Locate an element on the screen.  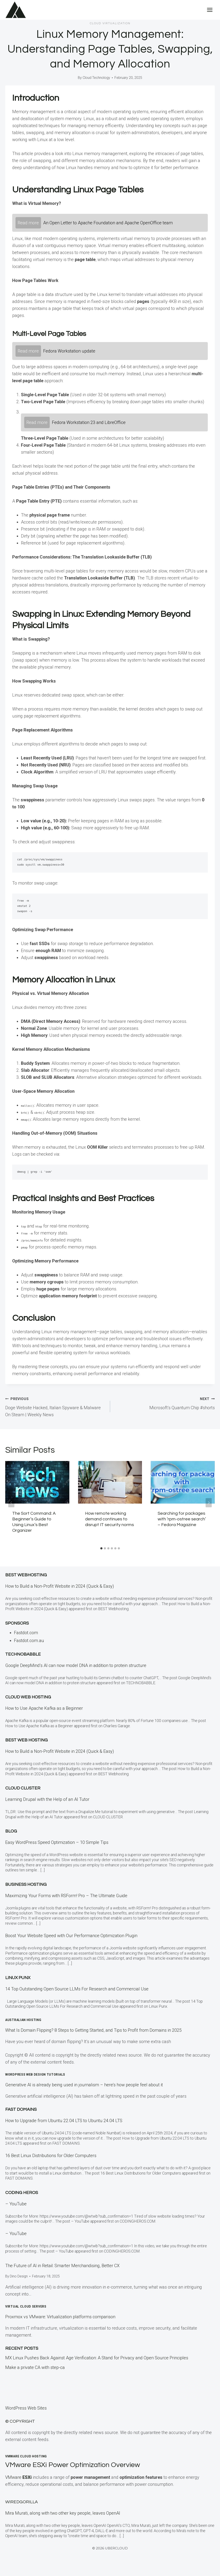
BEST Web Hosting is located at coordinates (26, 1740).